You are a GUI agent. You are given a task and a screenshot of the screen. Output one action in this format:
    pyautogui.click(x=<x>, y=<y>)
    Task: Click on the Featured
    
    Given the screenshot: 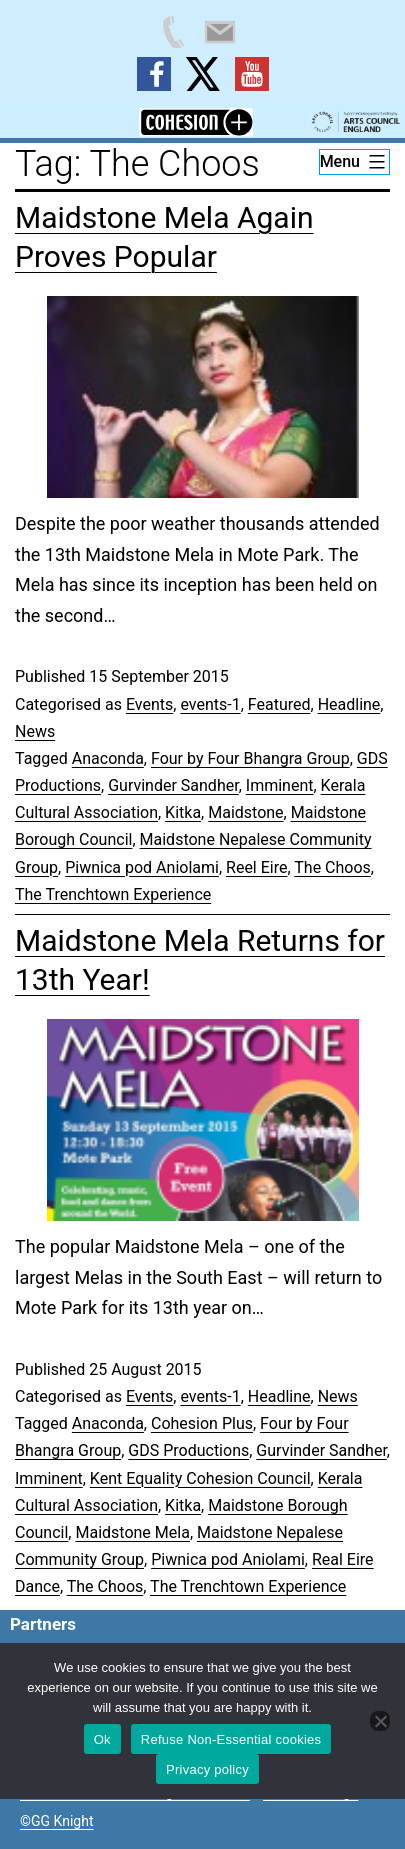 What is the action you would take?
    pyautogui.click(x=279, y=704)
    